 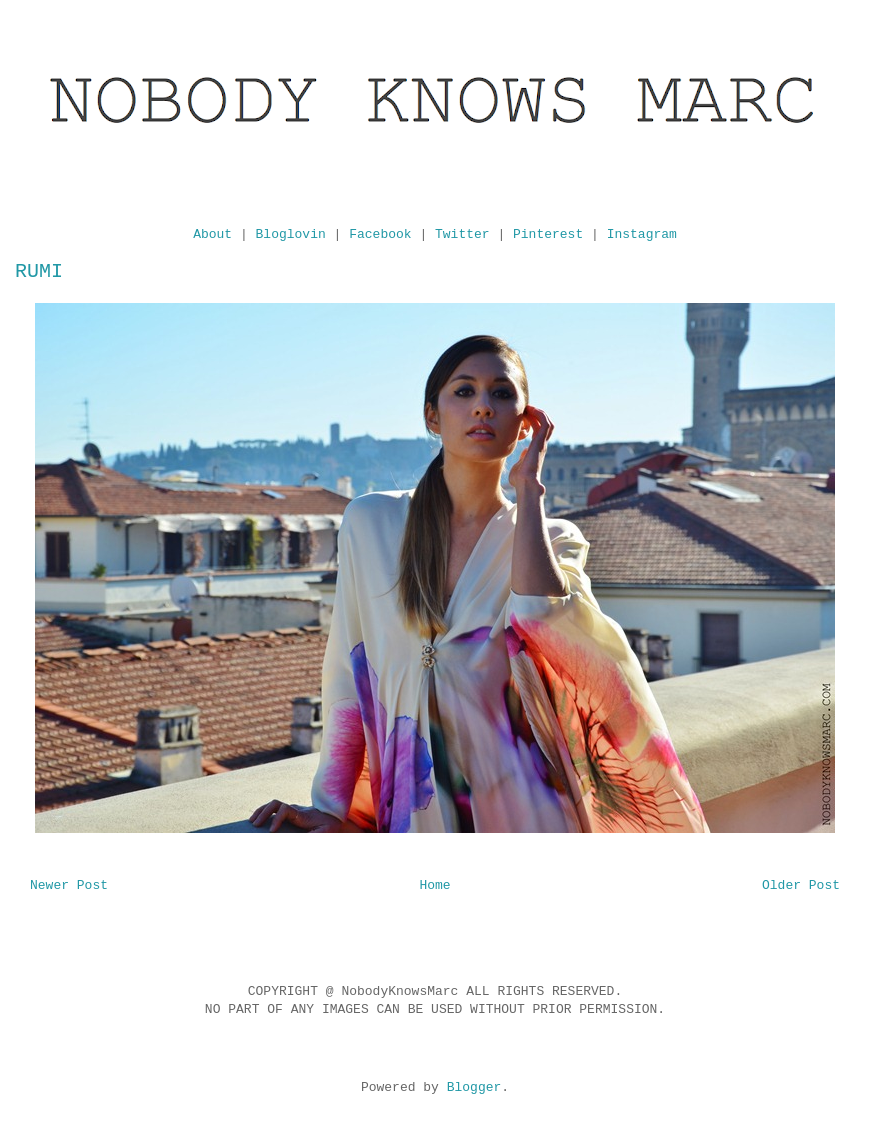 I want to click on Instagram, so click(x=642, y=234).